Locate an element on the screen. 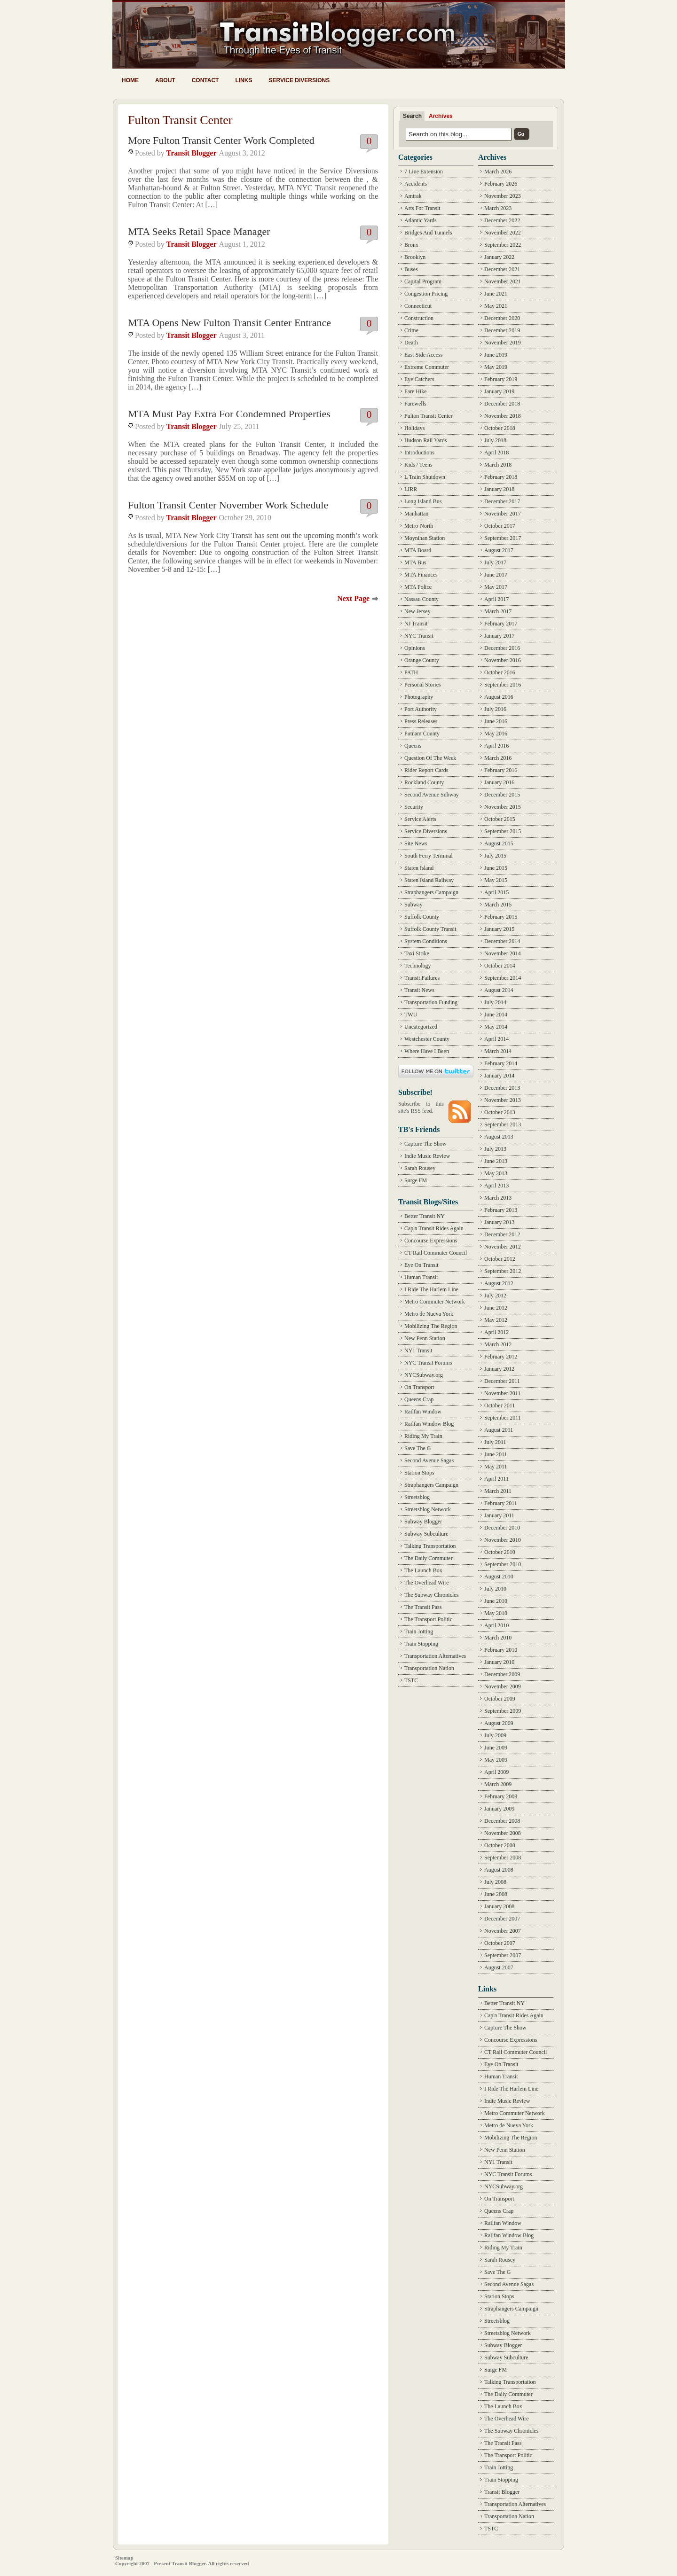 The image size is (677, 2576). December 2012 is located at coordinates (502, 1234).